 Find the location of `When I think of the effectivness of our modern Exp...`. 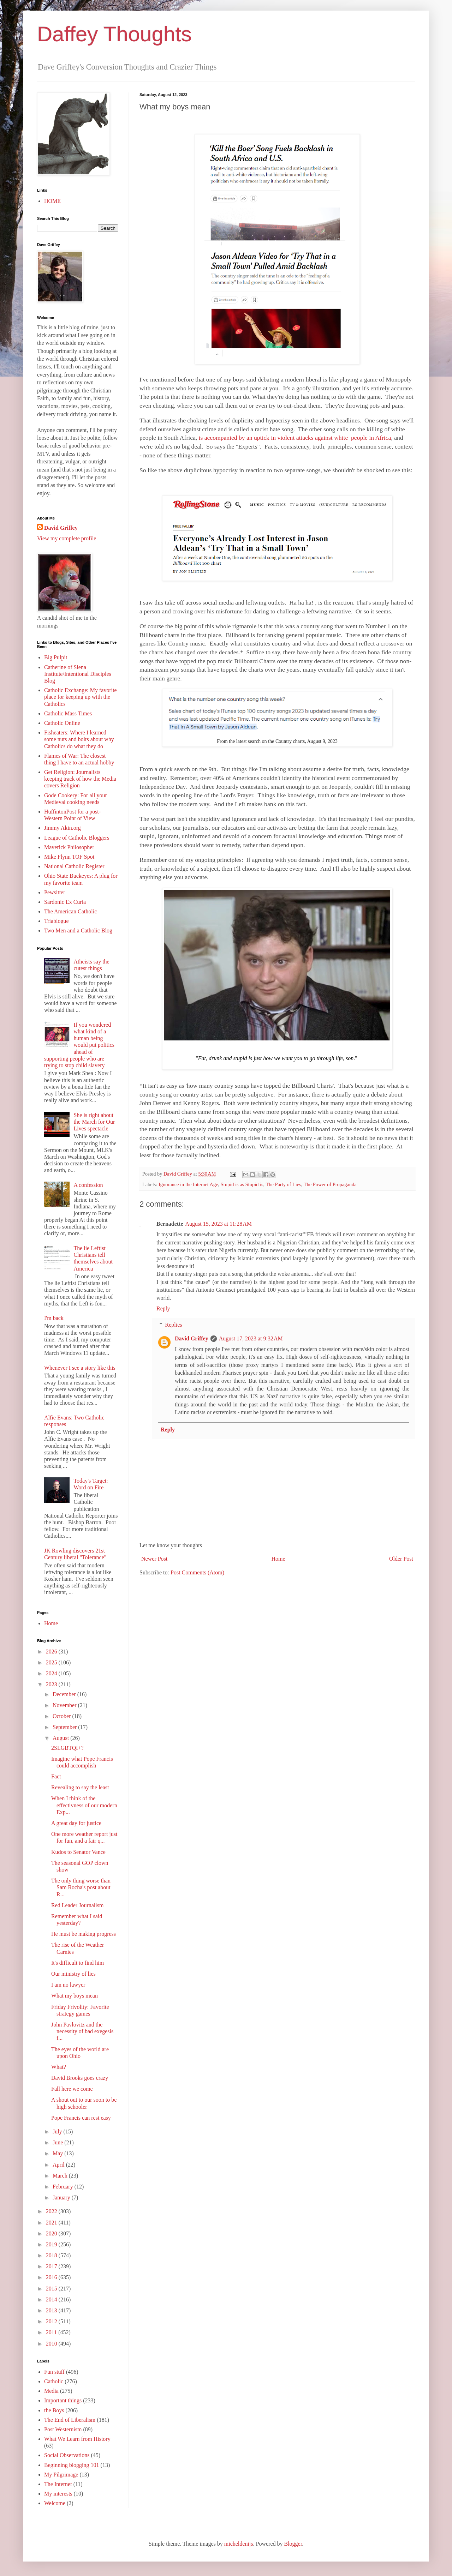

When I think of the effectivness of our modern Exp... is located at coordinates (84, 1805).